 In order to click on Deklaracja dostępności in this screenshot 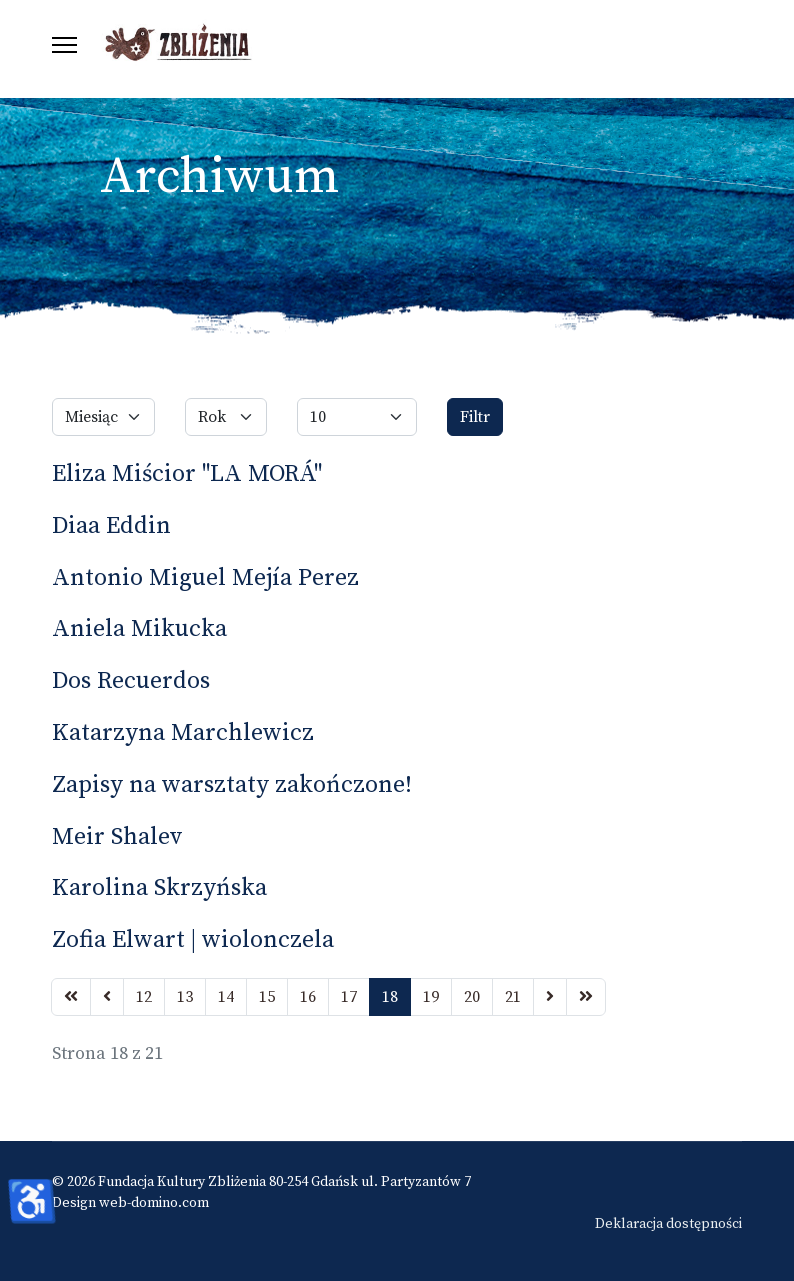, I will do `click(668, 1224)`.